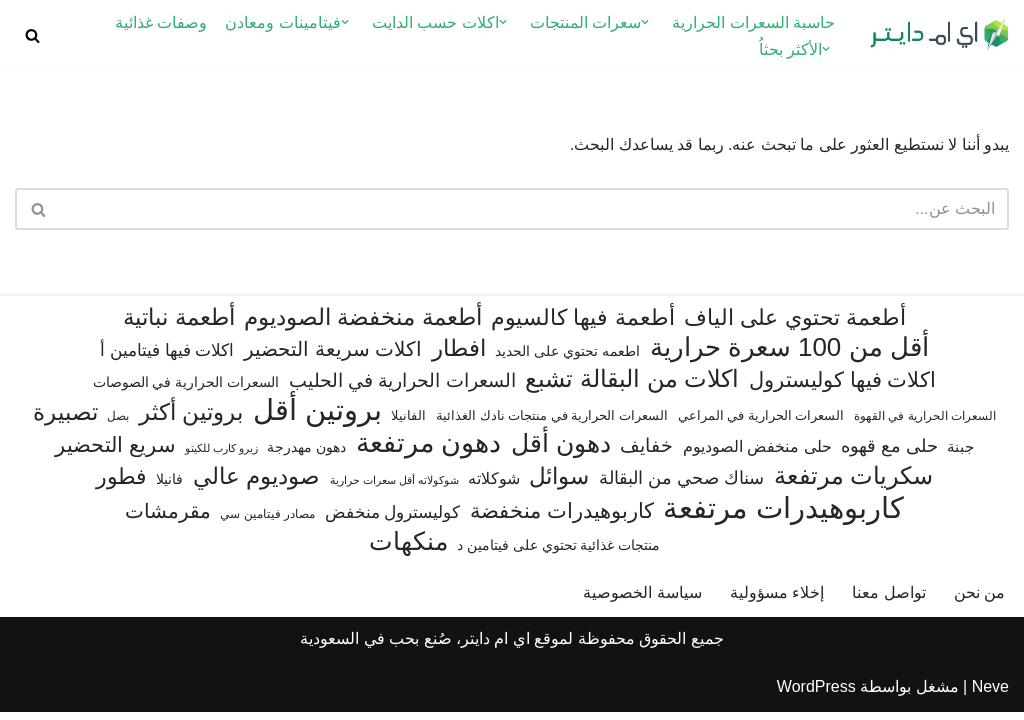 The height and width of the screenshot is (720, 1024). I want to click on اكلات سريعة التحضير [اكلات سريعة التحضير (174 عنصر)], so click(333, 357).